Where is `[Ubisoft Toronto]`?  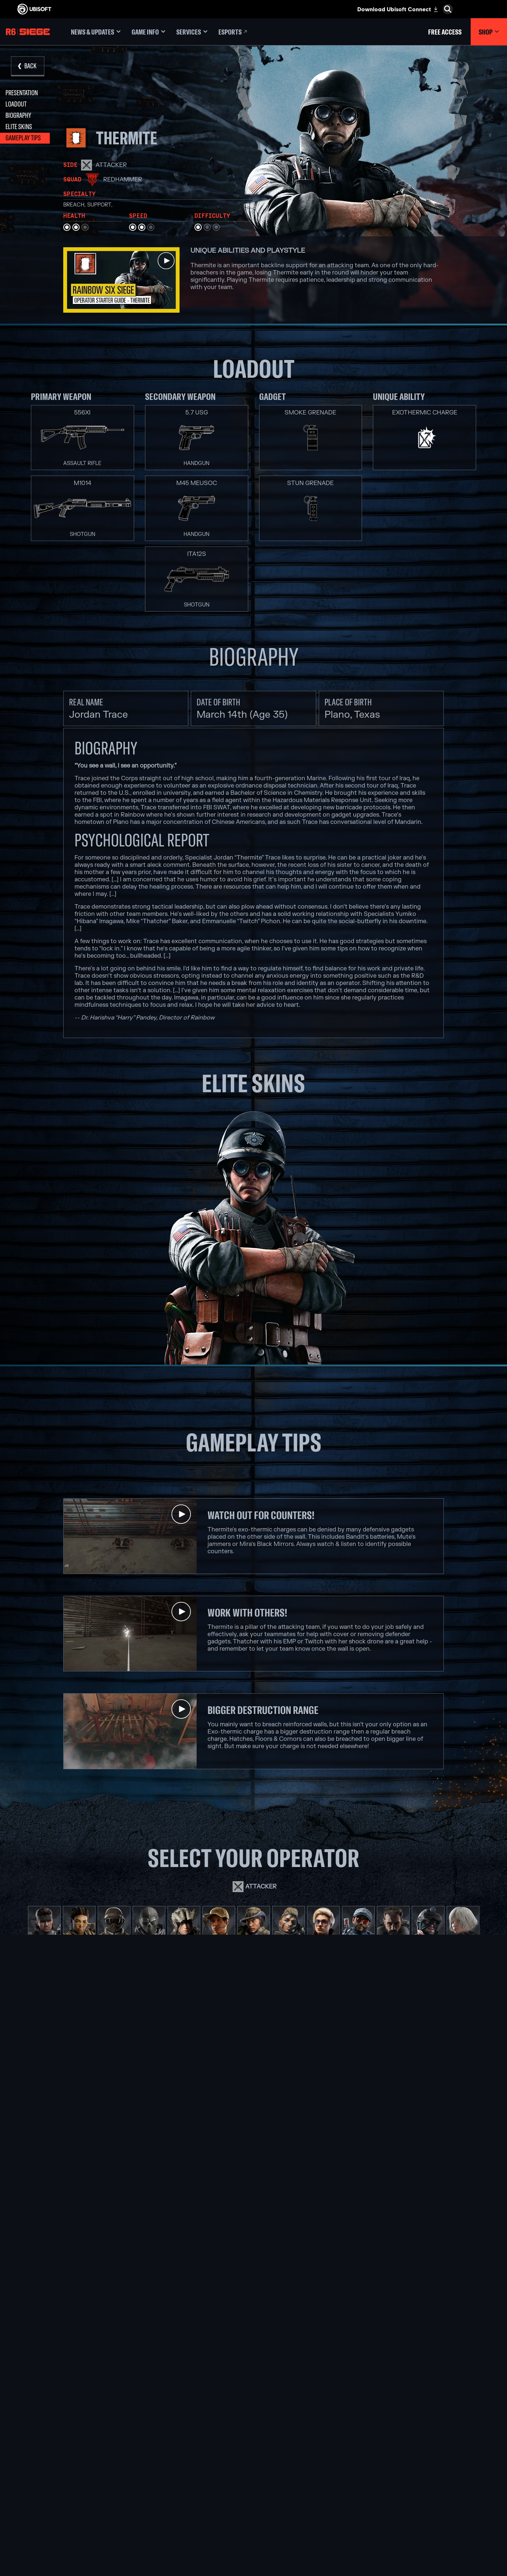
[Ubisoft Toronto] is located at coordinates (179, 2513).